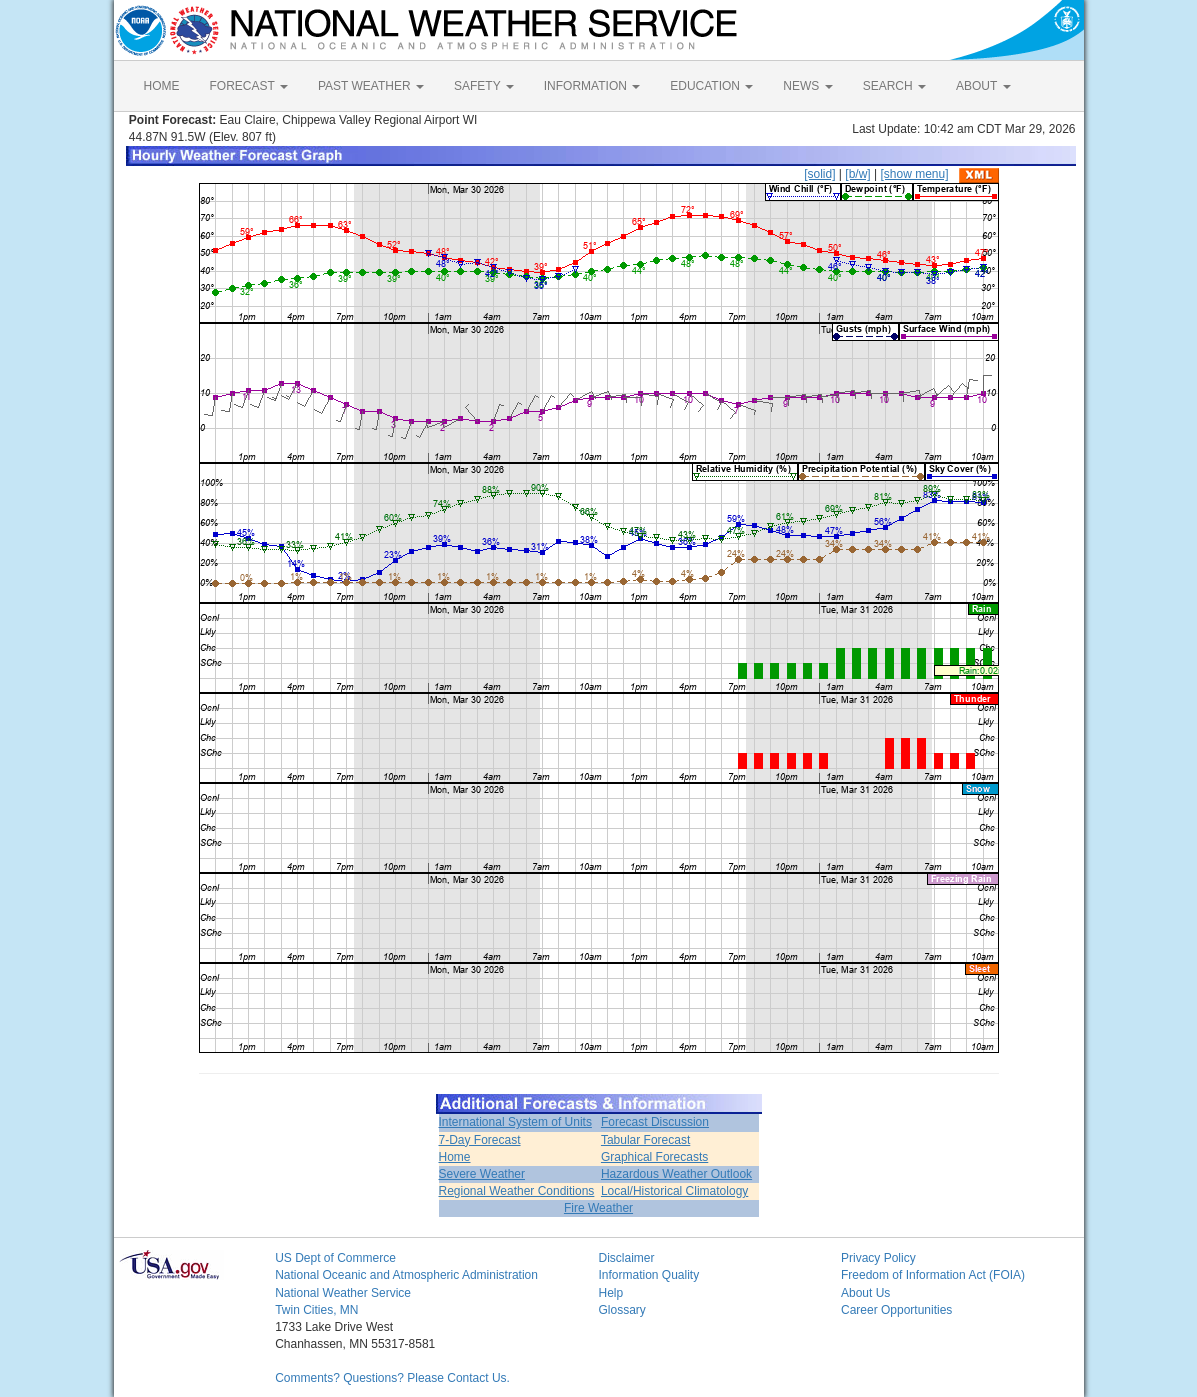 This screenshot has width=1197, height=1397. Describe the element at coordinates (598, 1208) in the screenshot. I see `Fire Weather` at that location.